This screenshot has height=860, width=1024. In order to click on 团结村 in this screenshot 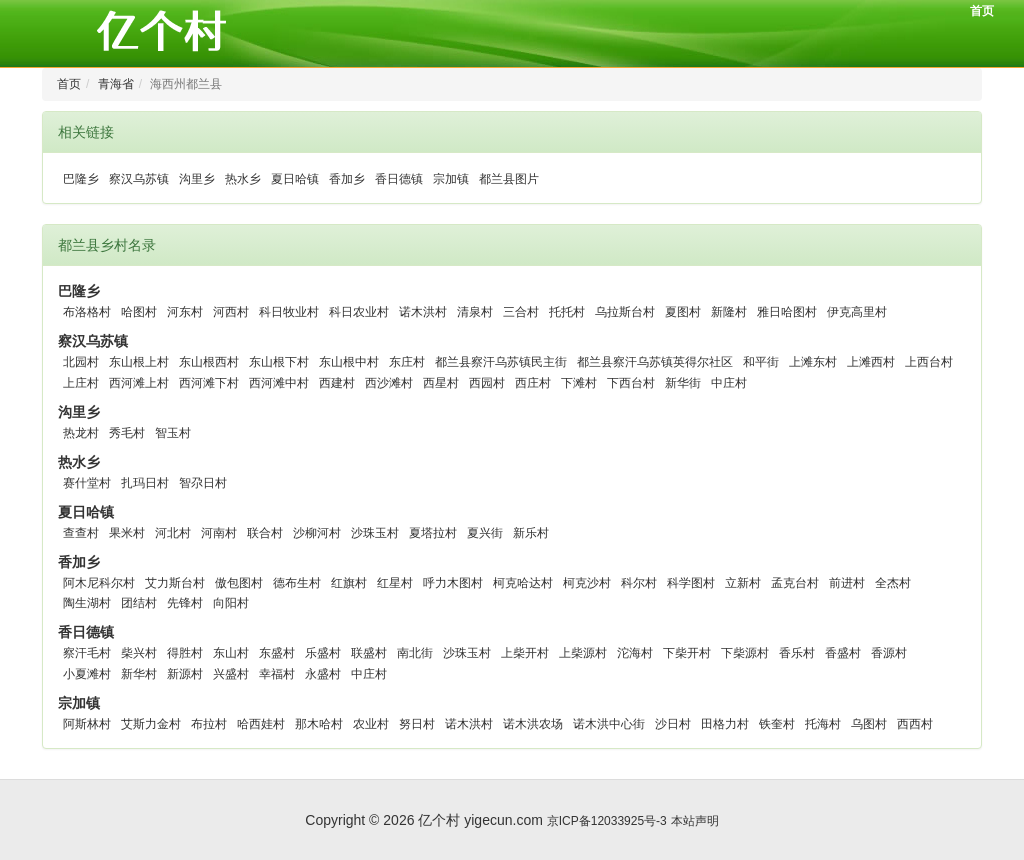, I will do `click(139, 603)`.